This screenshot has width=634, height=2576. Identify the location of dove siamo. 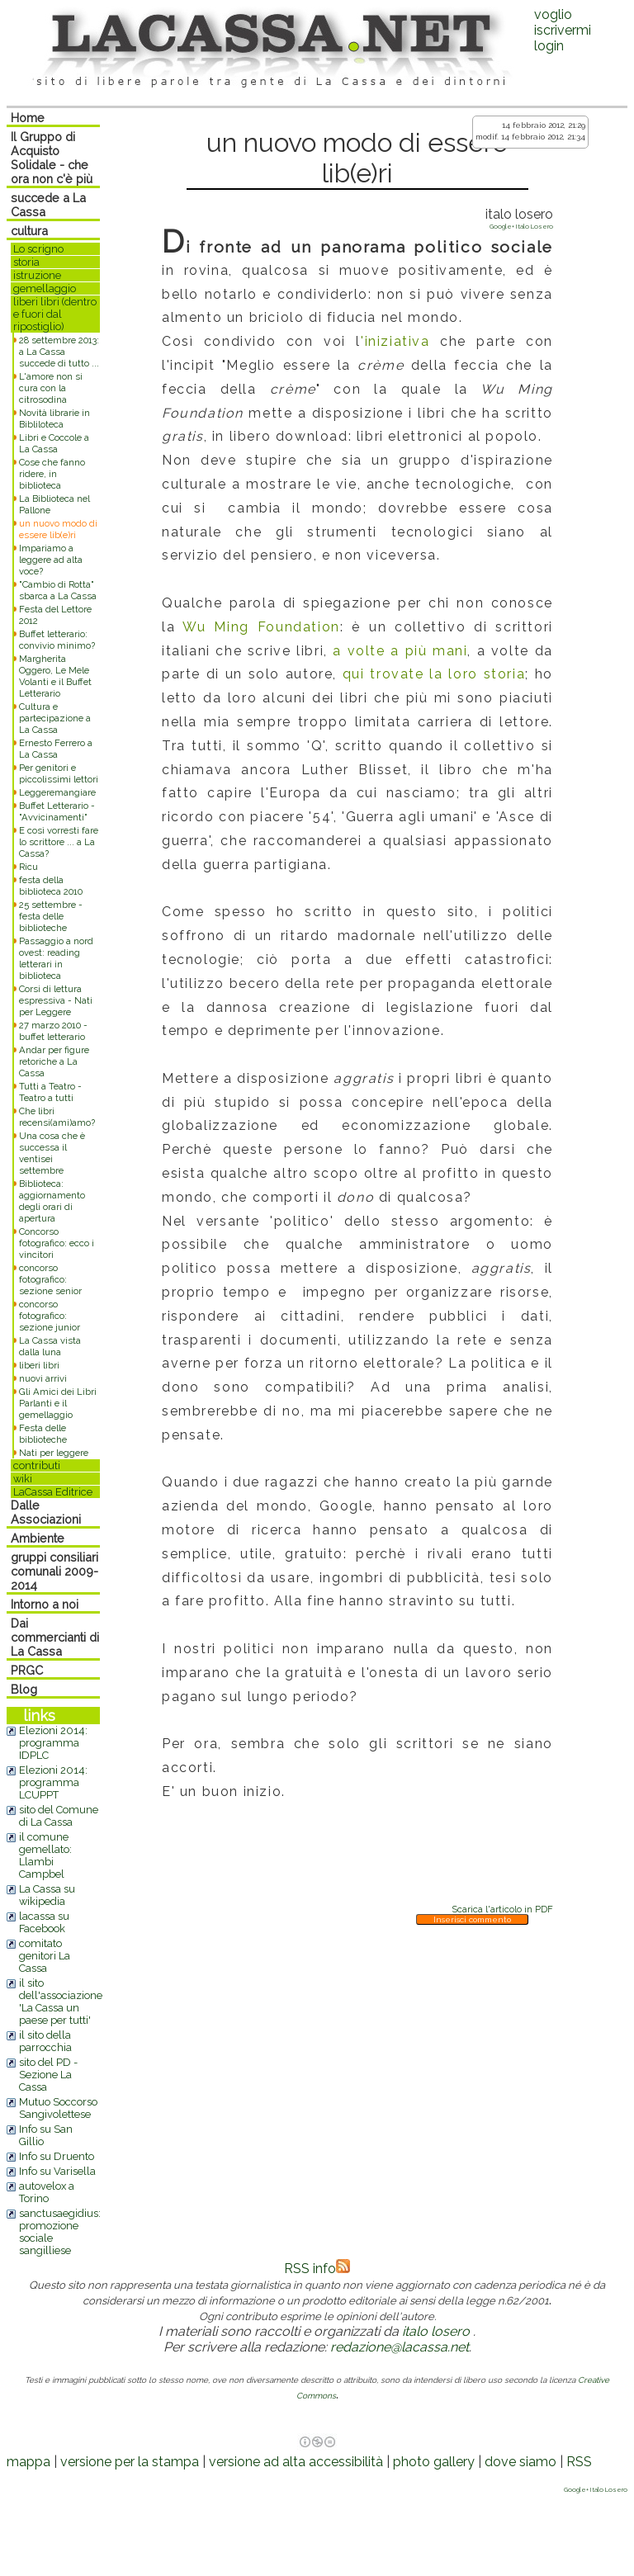
(520, 2462).